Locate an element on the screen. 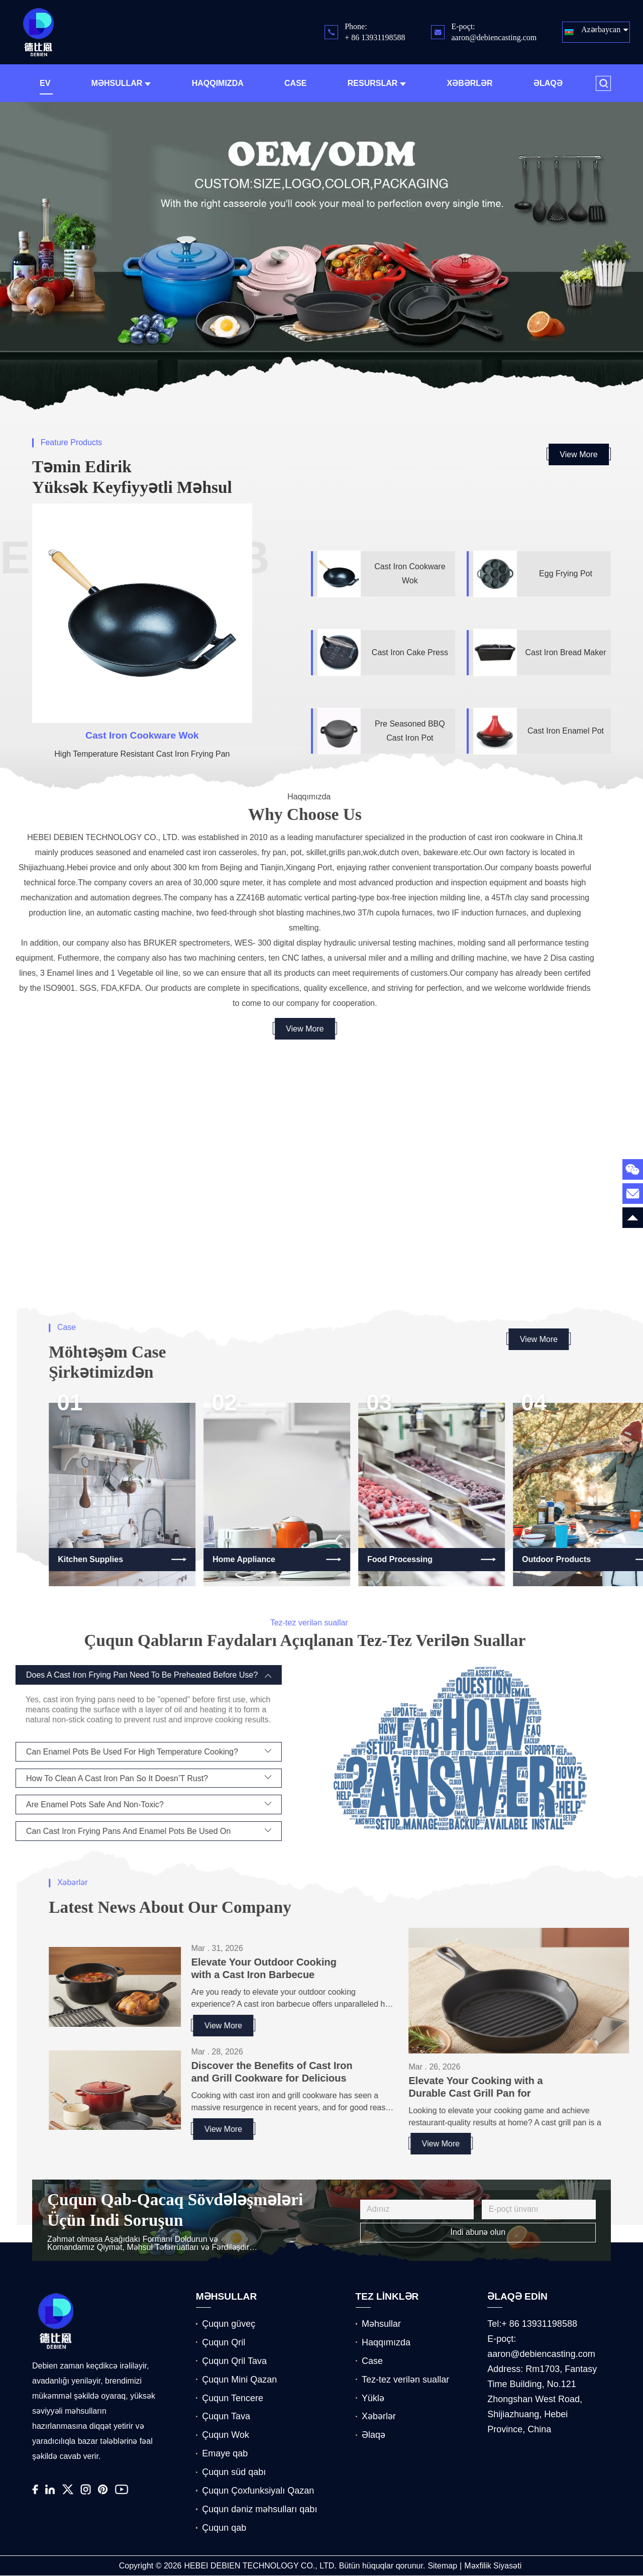  Haqqımızda is located at coordinates (218, 83).